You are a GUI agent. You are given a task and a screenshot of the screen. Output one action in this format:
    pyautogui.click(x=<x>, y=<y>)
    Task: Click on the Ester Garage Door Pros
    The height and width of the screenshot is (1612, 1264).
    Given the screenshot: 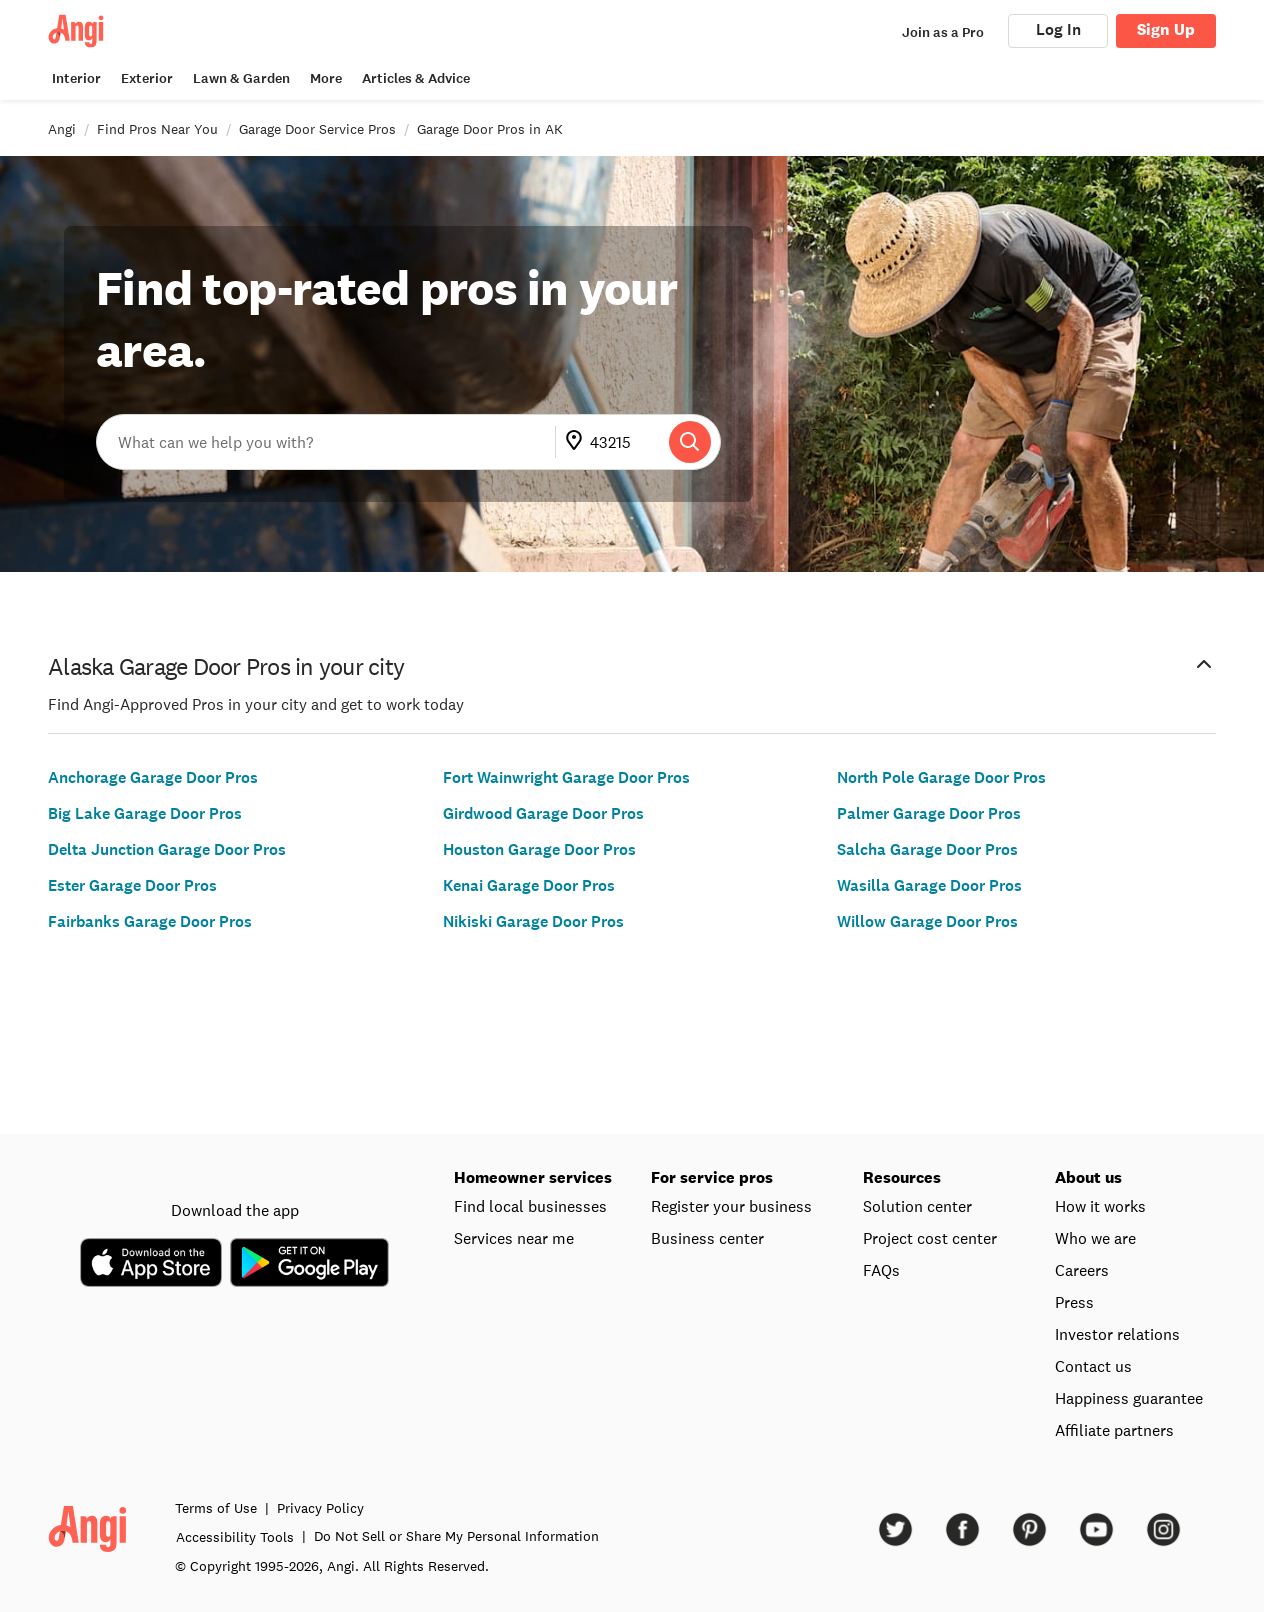 What is the action you would take?
    pyautogui.click(x=132, y=885)
    